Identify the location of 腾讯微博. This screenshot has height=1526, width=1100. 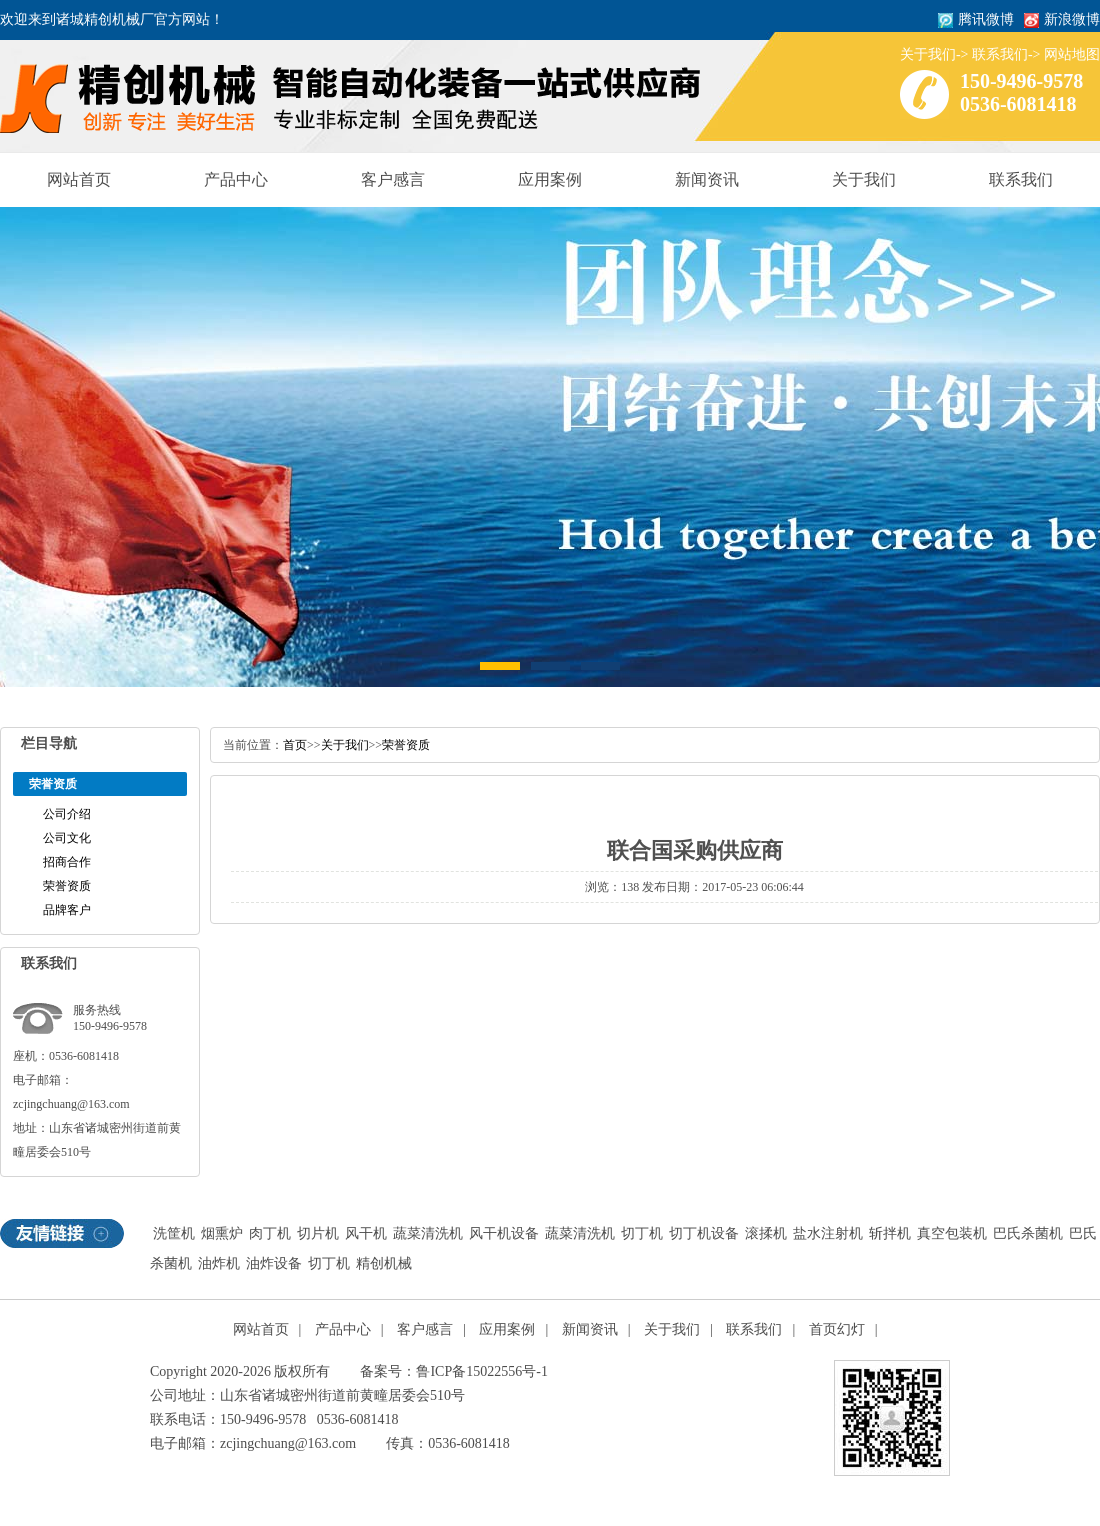
(986, 19).